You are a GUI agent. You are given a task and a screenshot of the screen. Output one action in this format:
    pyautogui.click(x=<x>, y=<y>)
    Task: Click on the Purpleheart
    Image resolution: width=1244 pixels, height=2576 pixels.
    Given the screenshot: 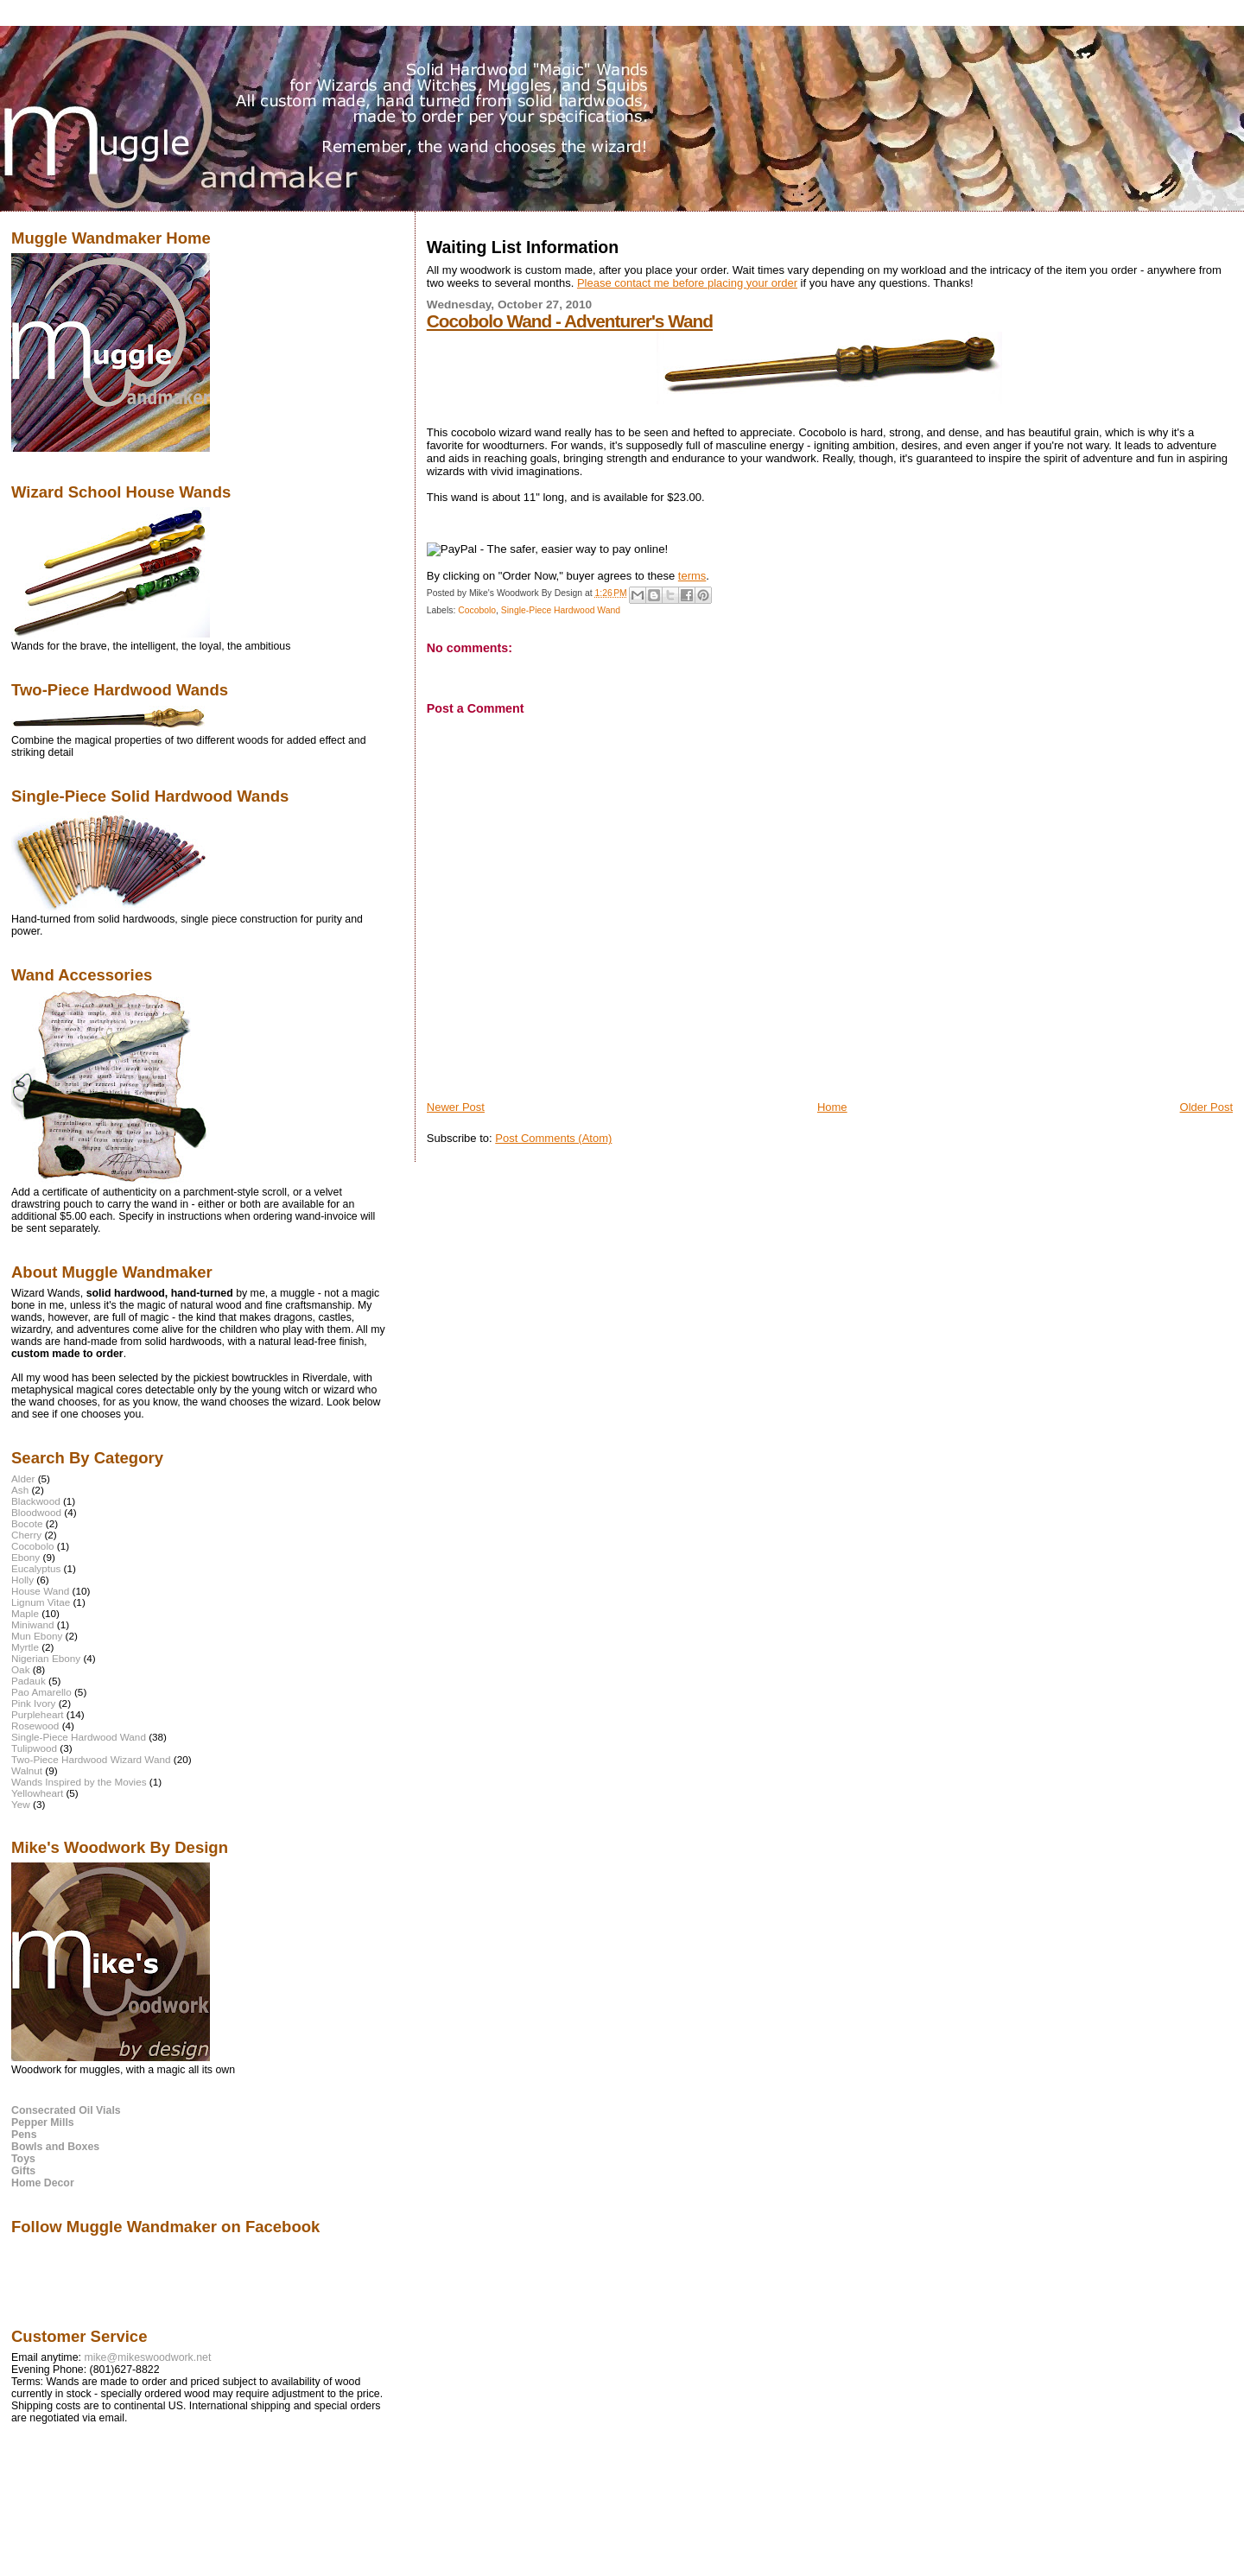 What is the action you would take?
    pyautogui.click(x=37, y=1714)
    